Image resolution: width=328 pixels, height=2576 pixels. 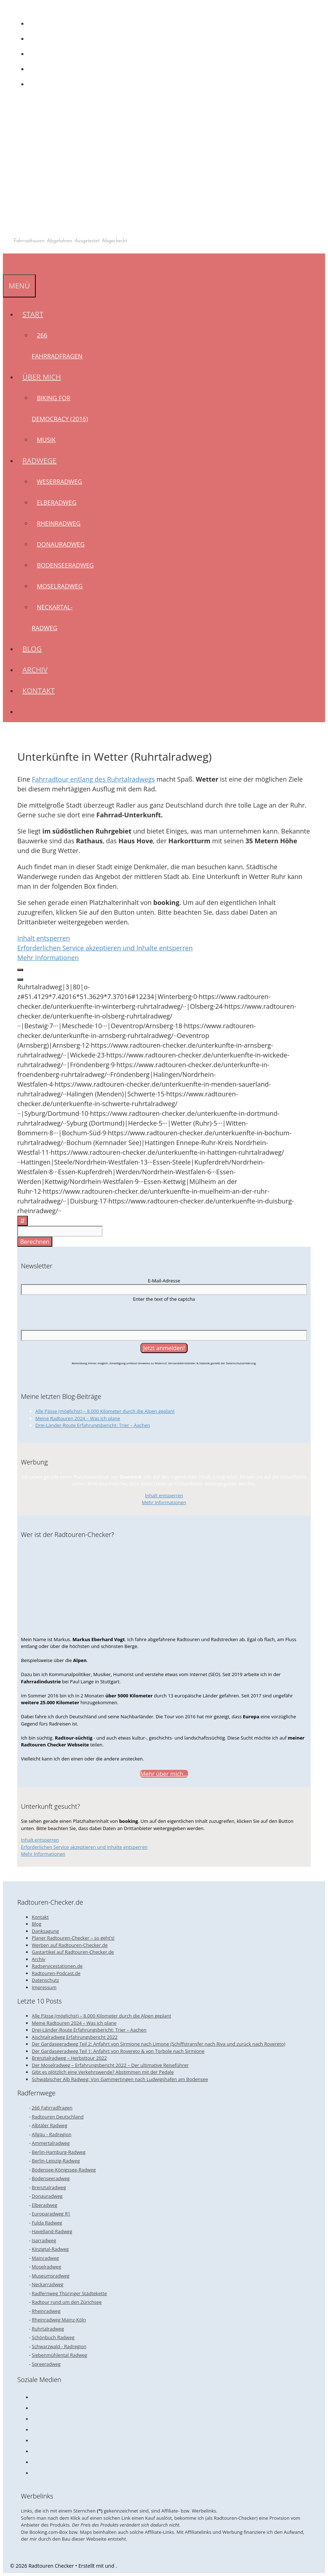 I want to click on Havelland-Radweg, so click(x=52, y=2231).